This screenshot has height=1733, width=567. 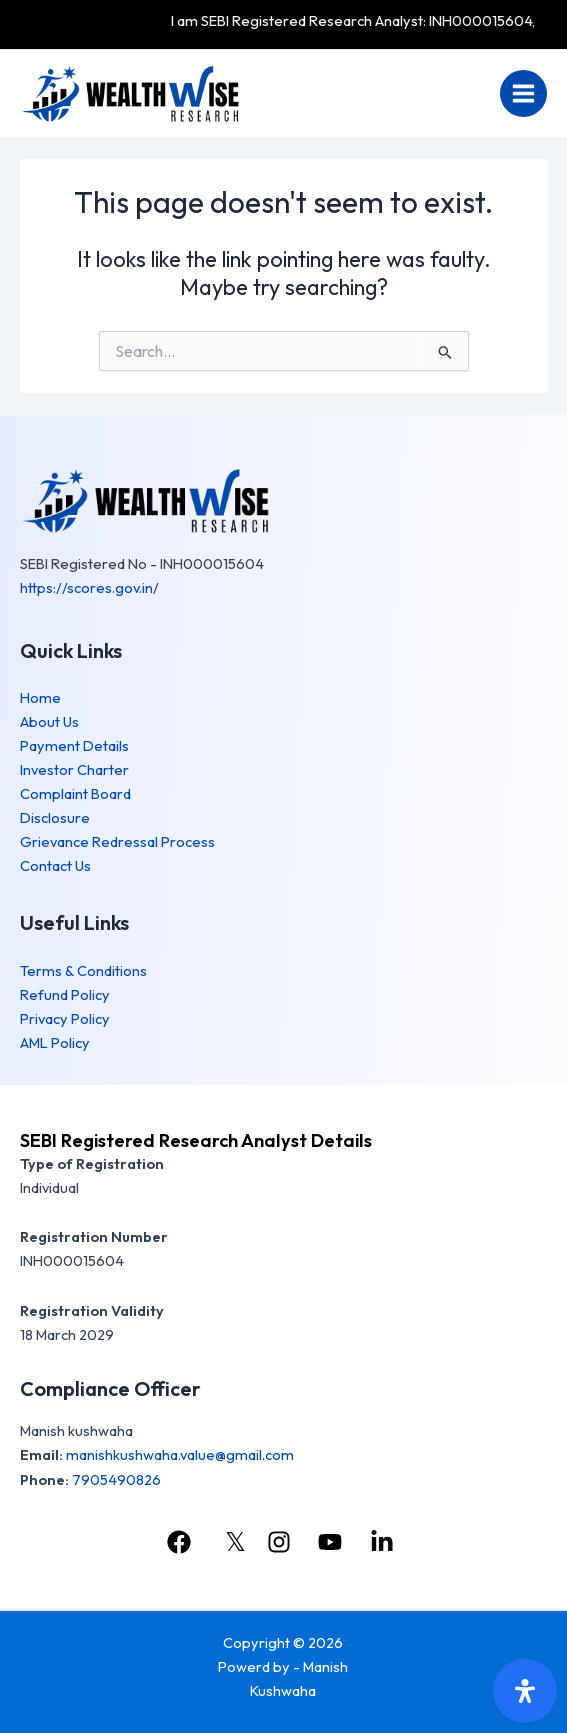 I want to click on [facebook], so click(x=182, y=1542).